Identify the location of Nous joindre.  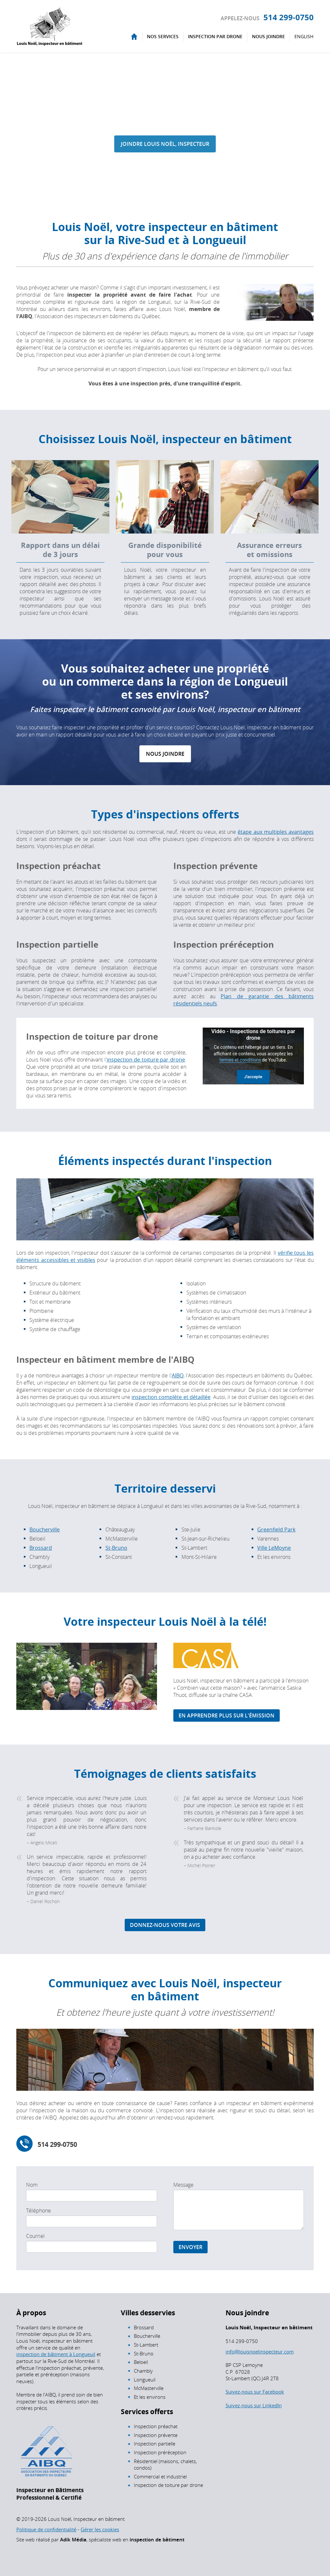
(268, 36).